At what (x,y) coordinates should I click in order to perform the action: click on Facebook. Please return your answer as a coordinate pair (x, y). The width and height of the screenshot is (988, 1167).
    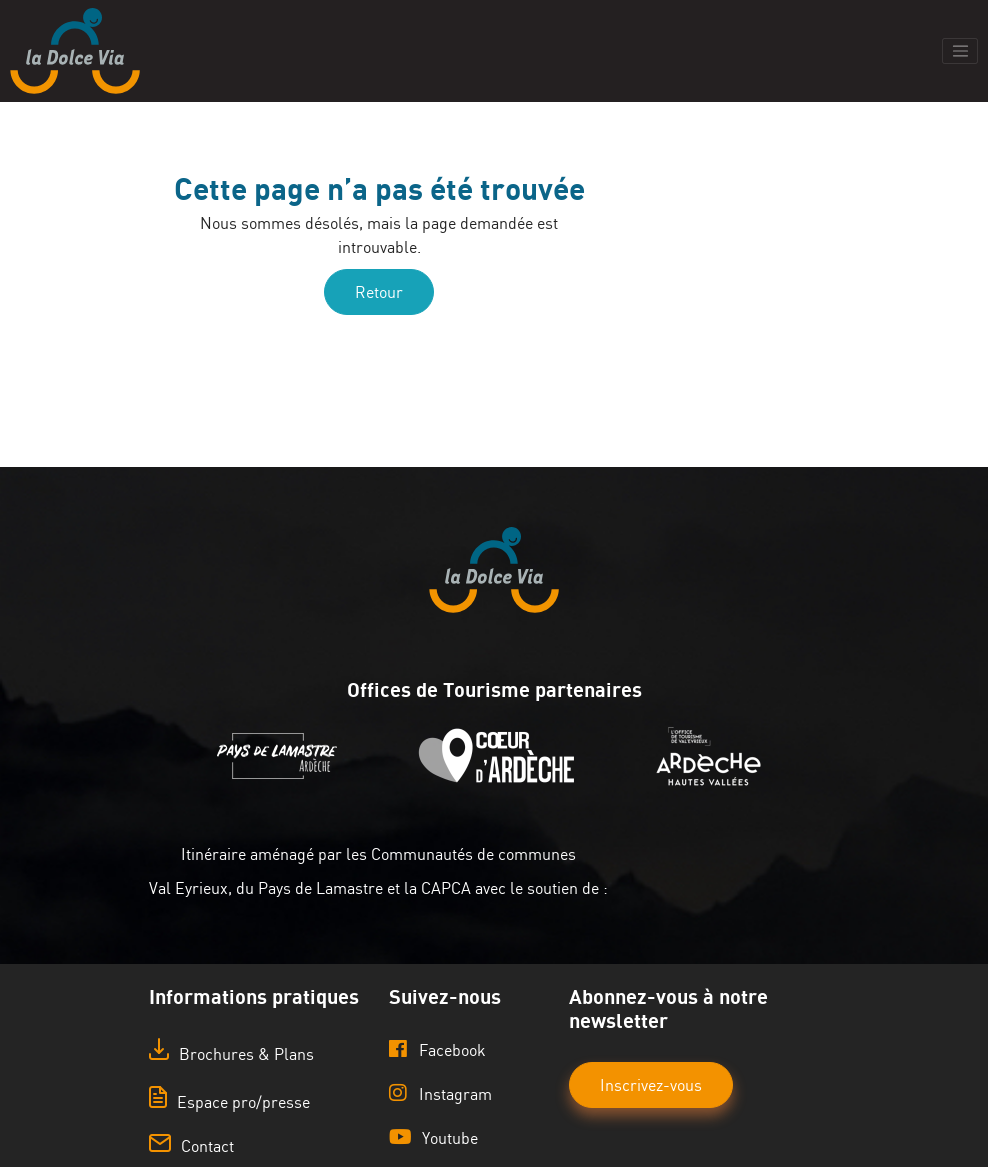
    Looking at the image, I should click on (437, 1049).